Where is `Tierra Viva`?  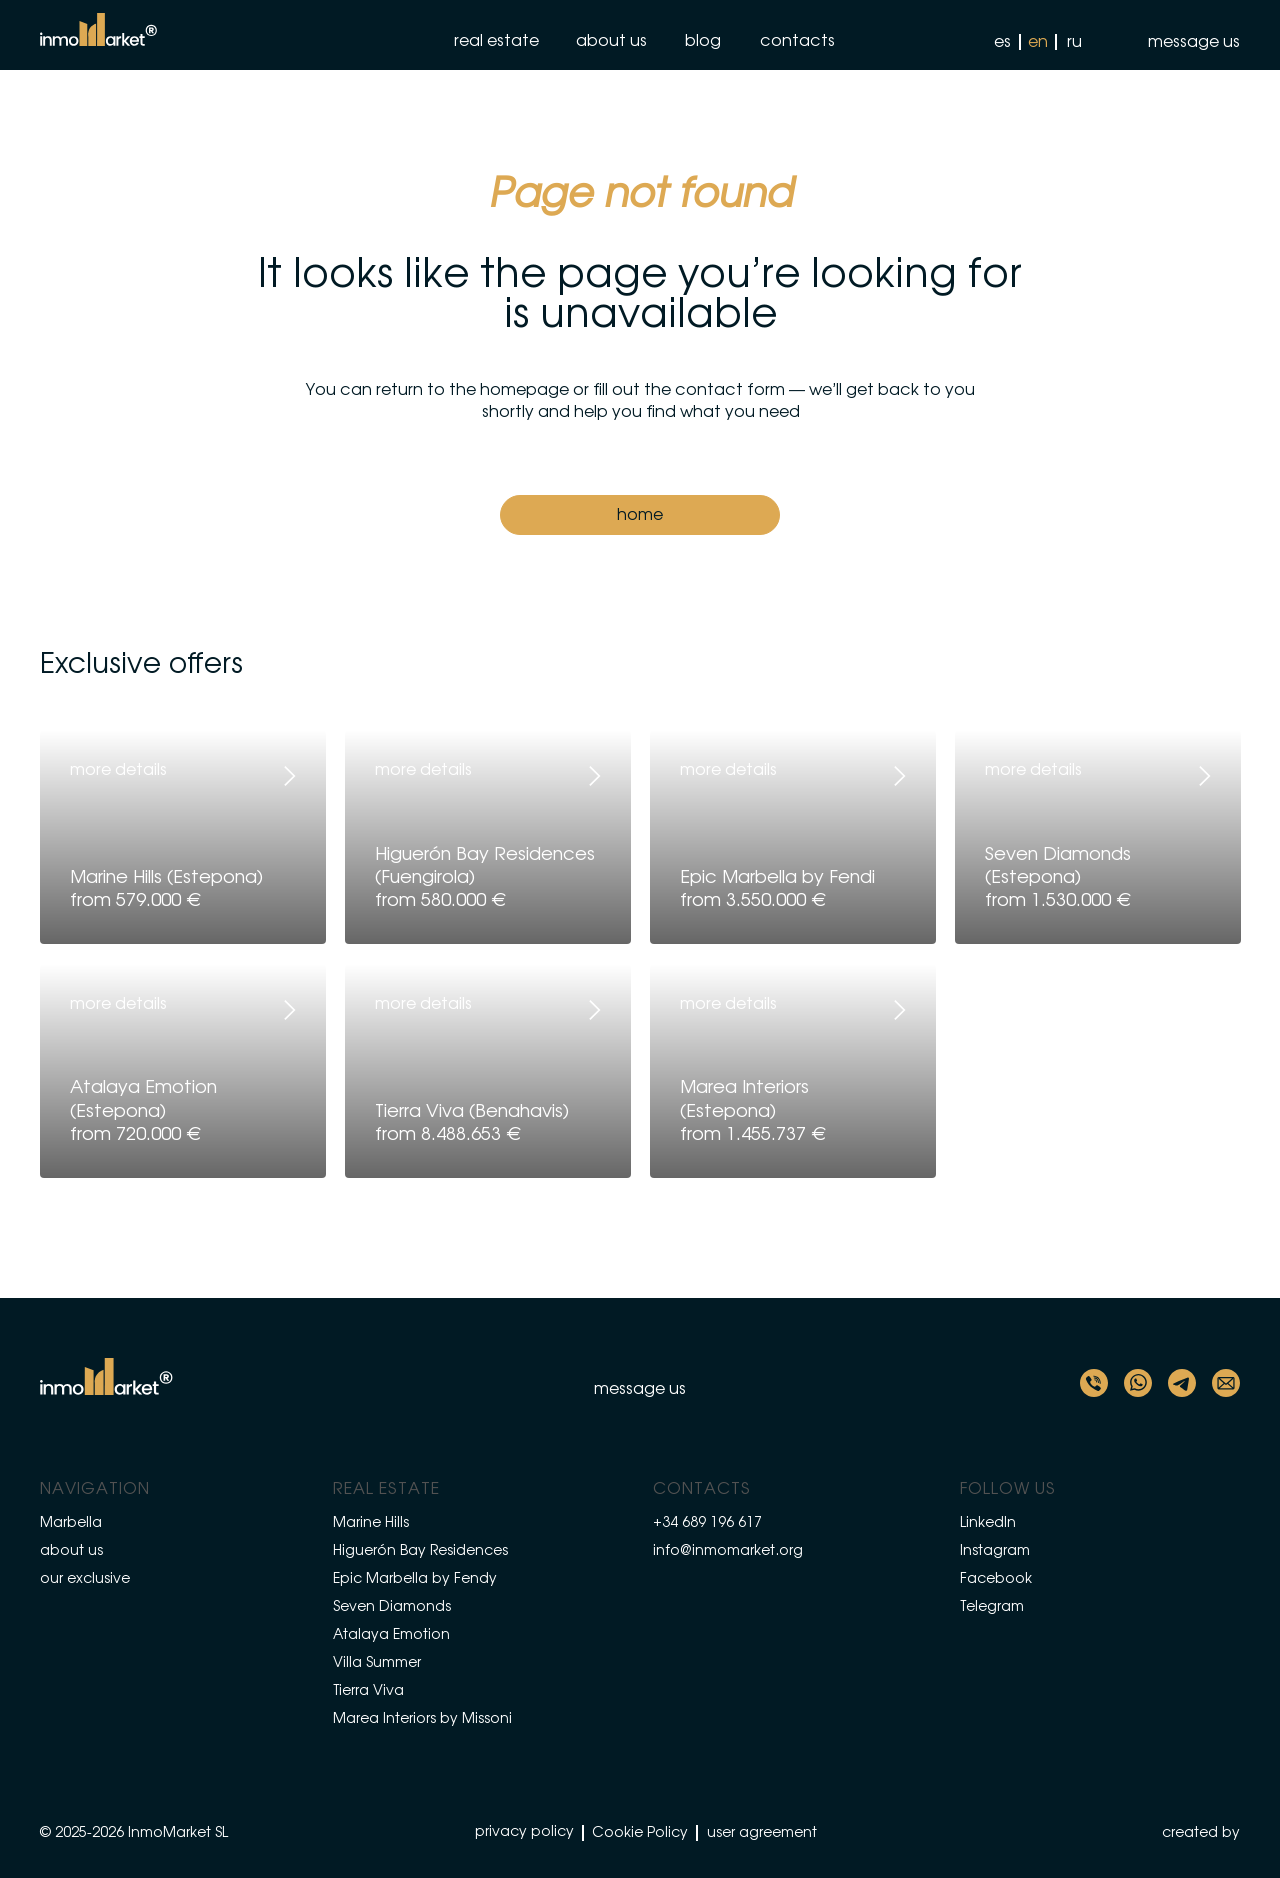
Tierra Viva is located at coordinates (368, 1691).